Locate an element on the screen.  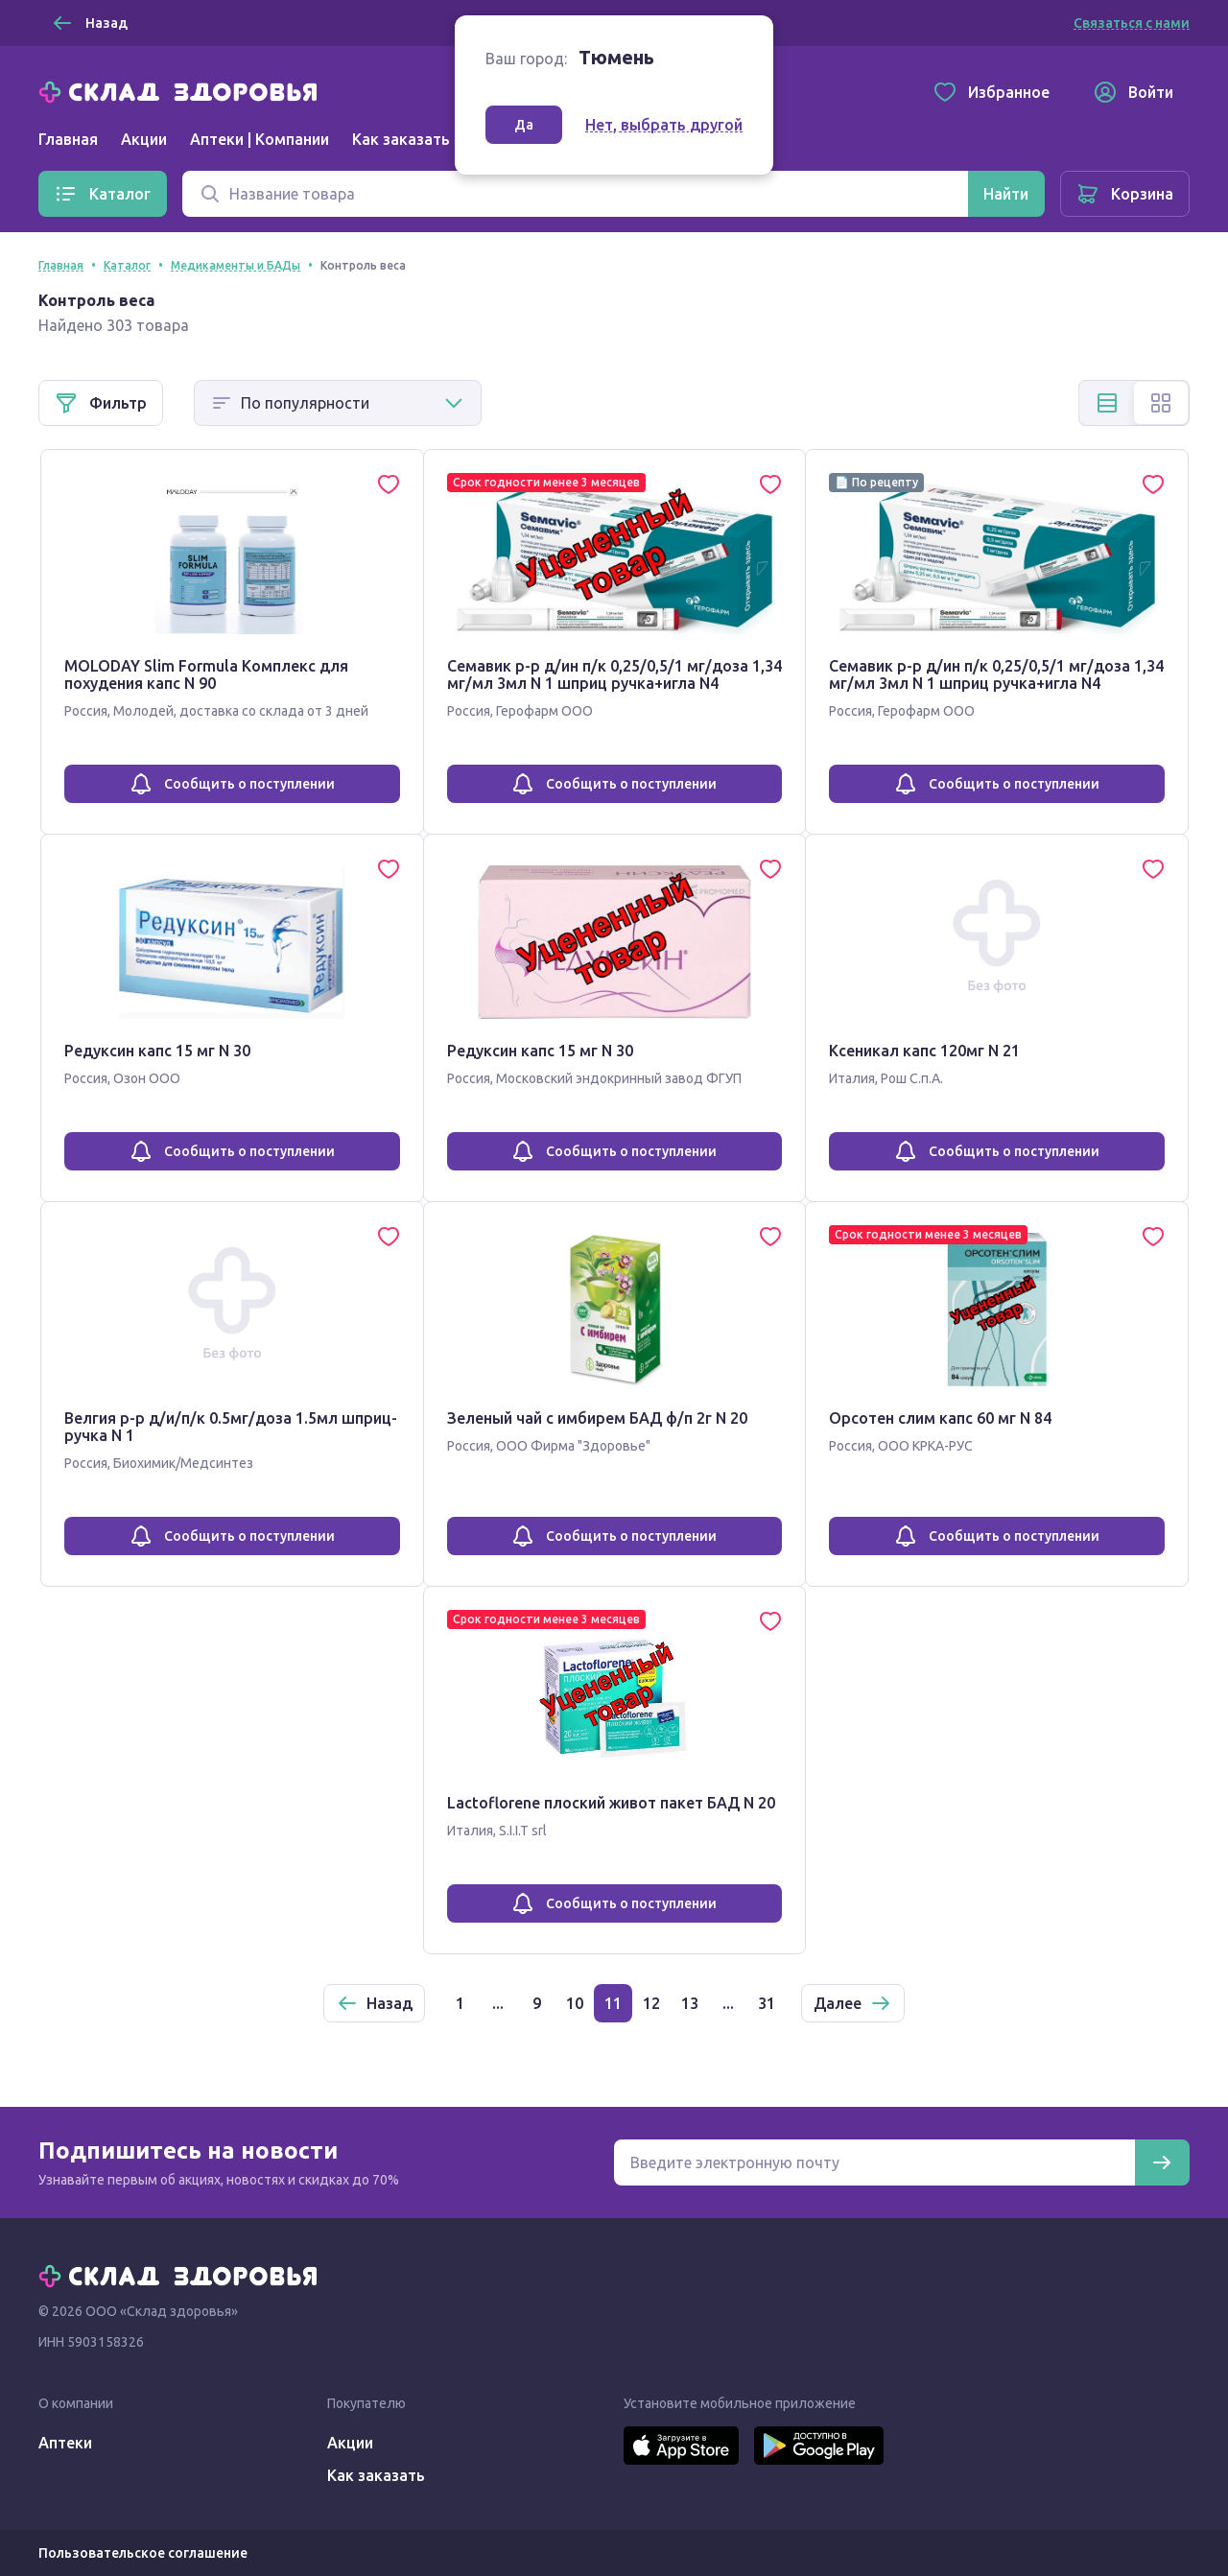
... is located at coordinates (498, 2003).